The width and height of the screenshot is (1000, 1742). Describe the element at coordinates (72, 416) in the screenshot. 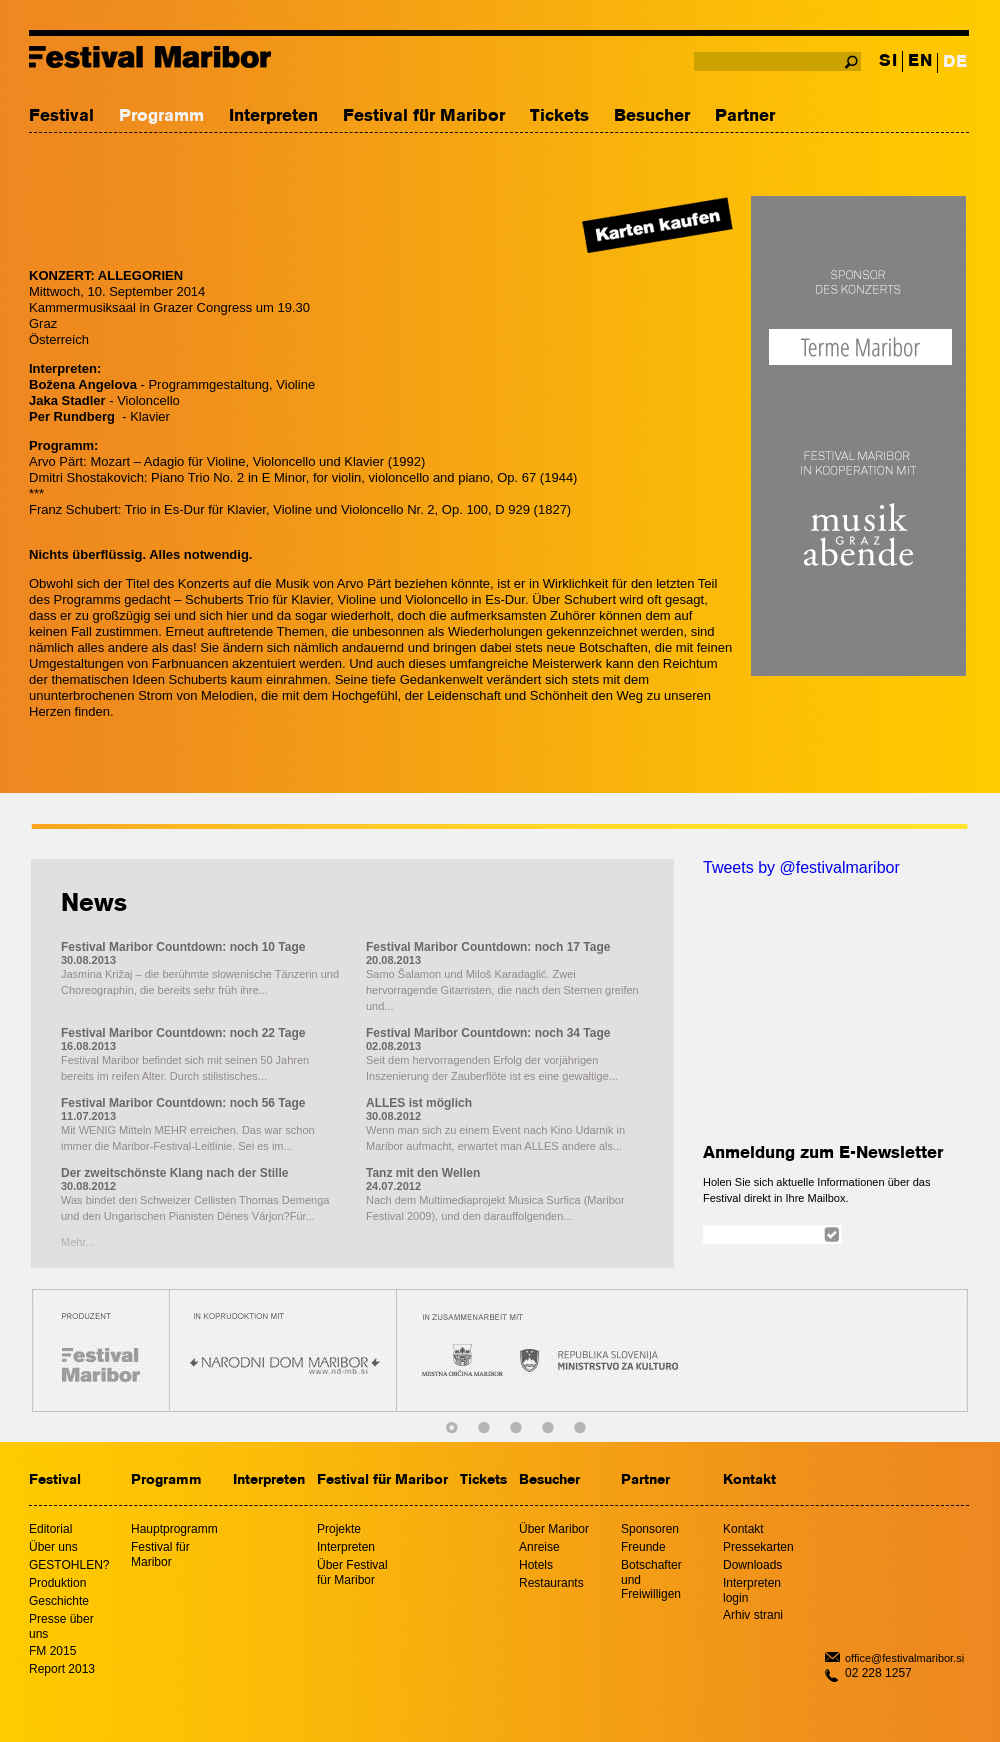

I see `Per Rundberg` at that location.